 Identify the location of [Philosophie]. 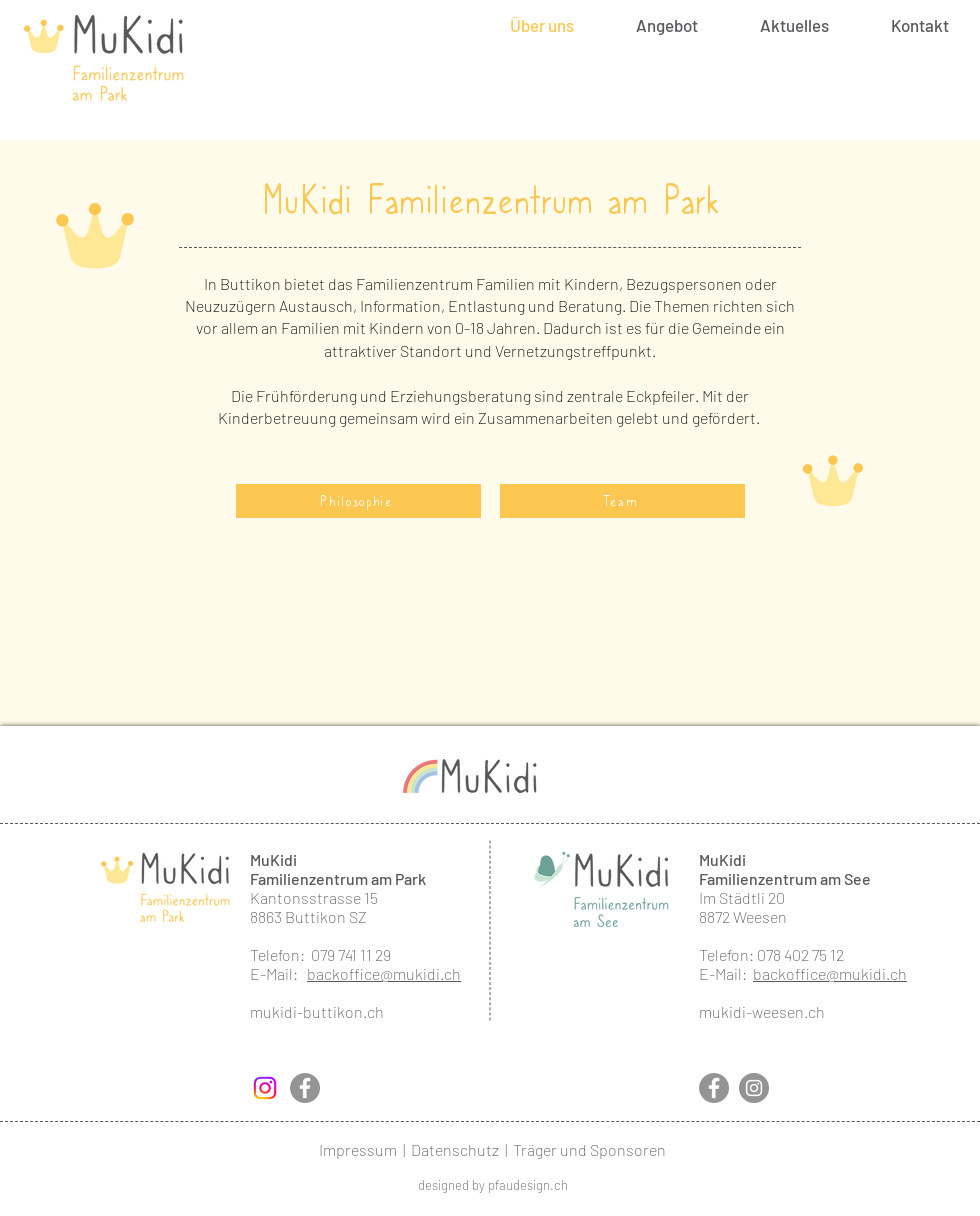
(358, 501).